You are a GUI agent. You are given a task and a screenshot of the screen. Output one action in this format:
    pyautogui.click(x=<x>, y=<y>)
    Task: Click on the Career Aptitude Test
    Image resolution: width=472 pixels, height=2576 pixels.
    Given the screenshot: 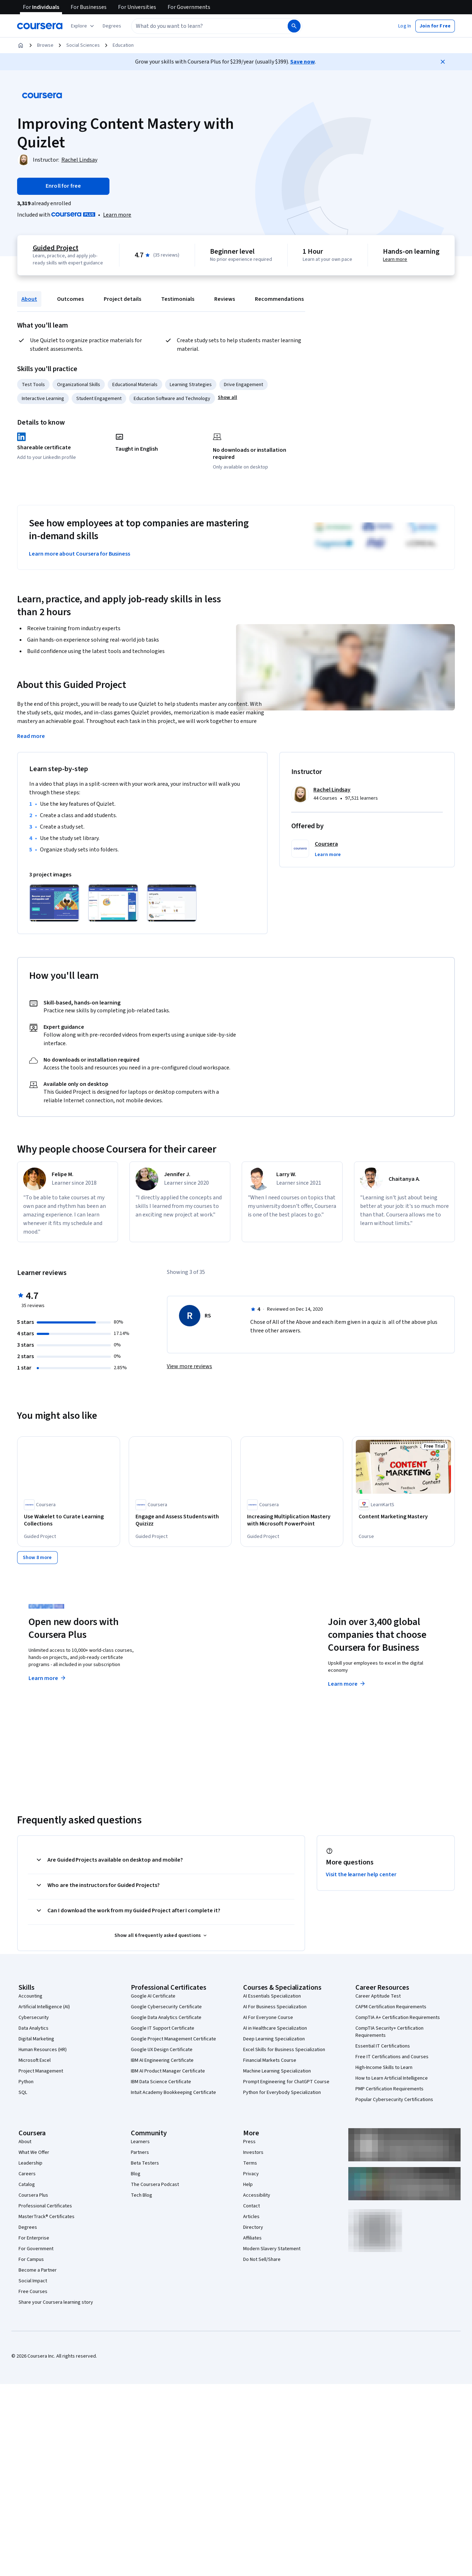 What is the action you would take?
    pyautogui.click(x=378, y=1995)
    